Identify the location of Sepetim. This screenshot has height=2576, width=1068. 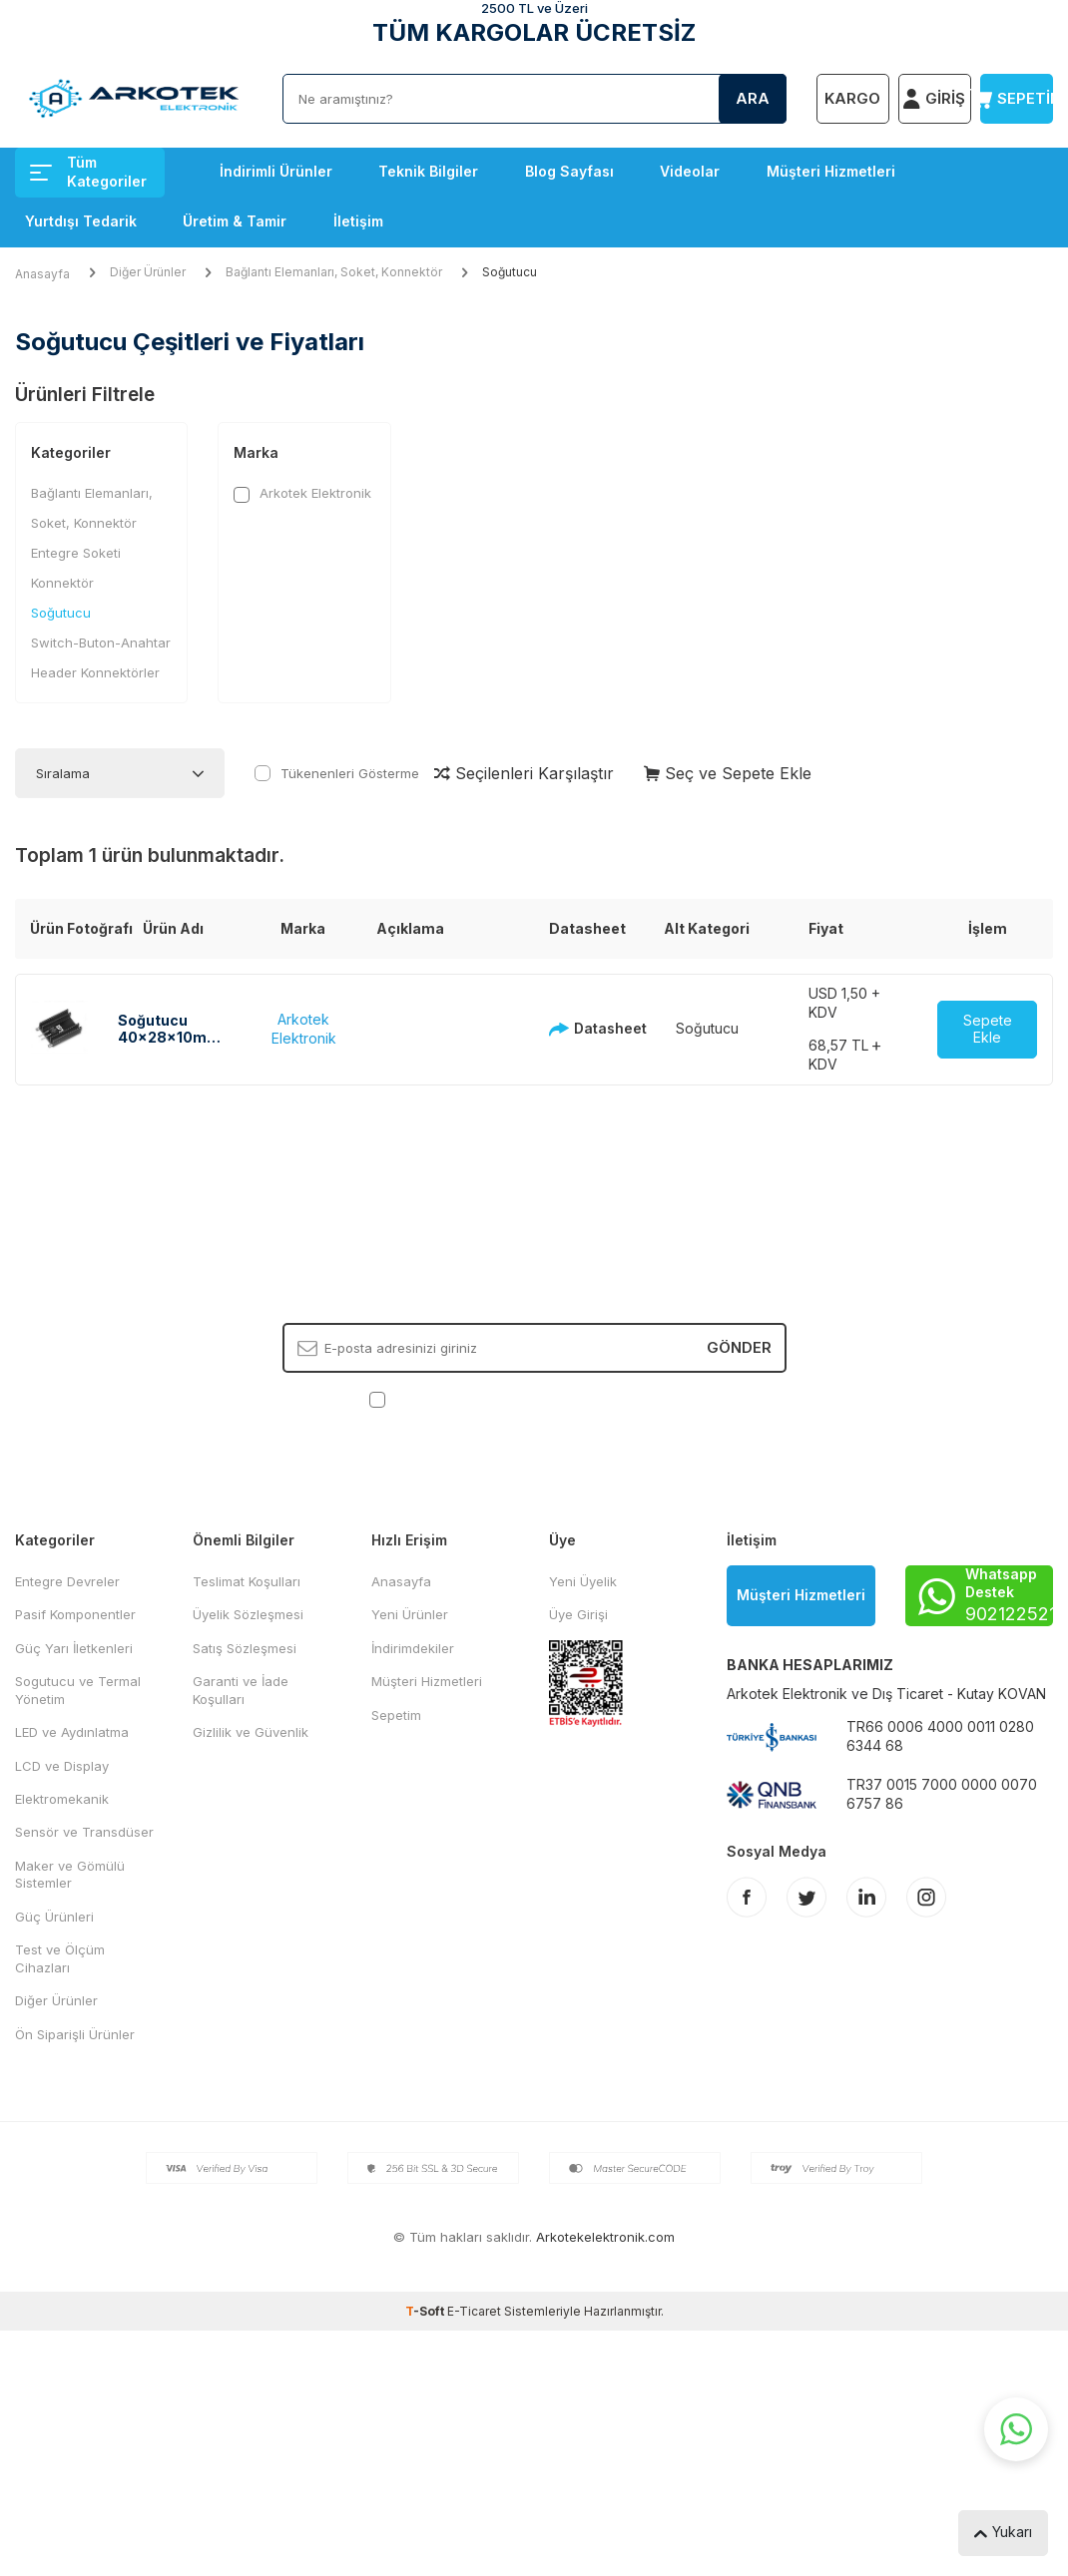
(396, 1715).